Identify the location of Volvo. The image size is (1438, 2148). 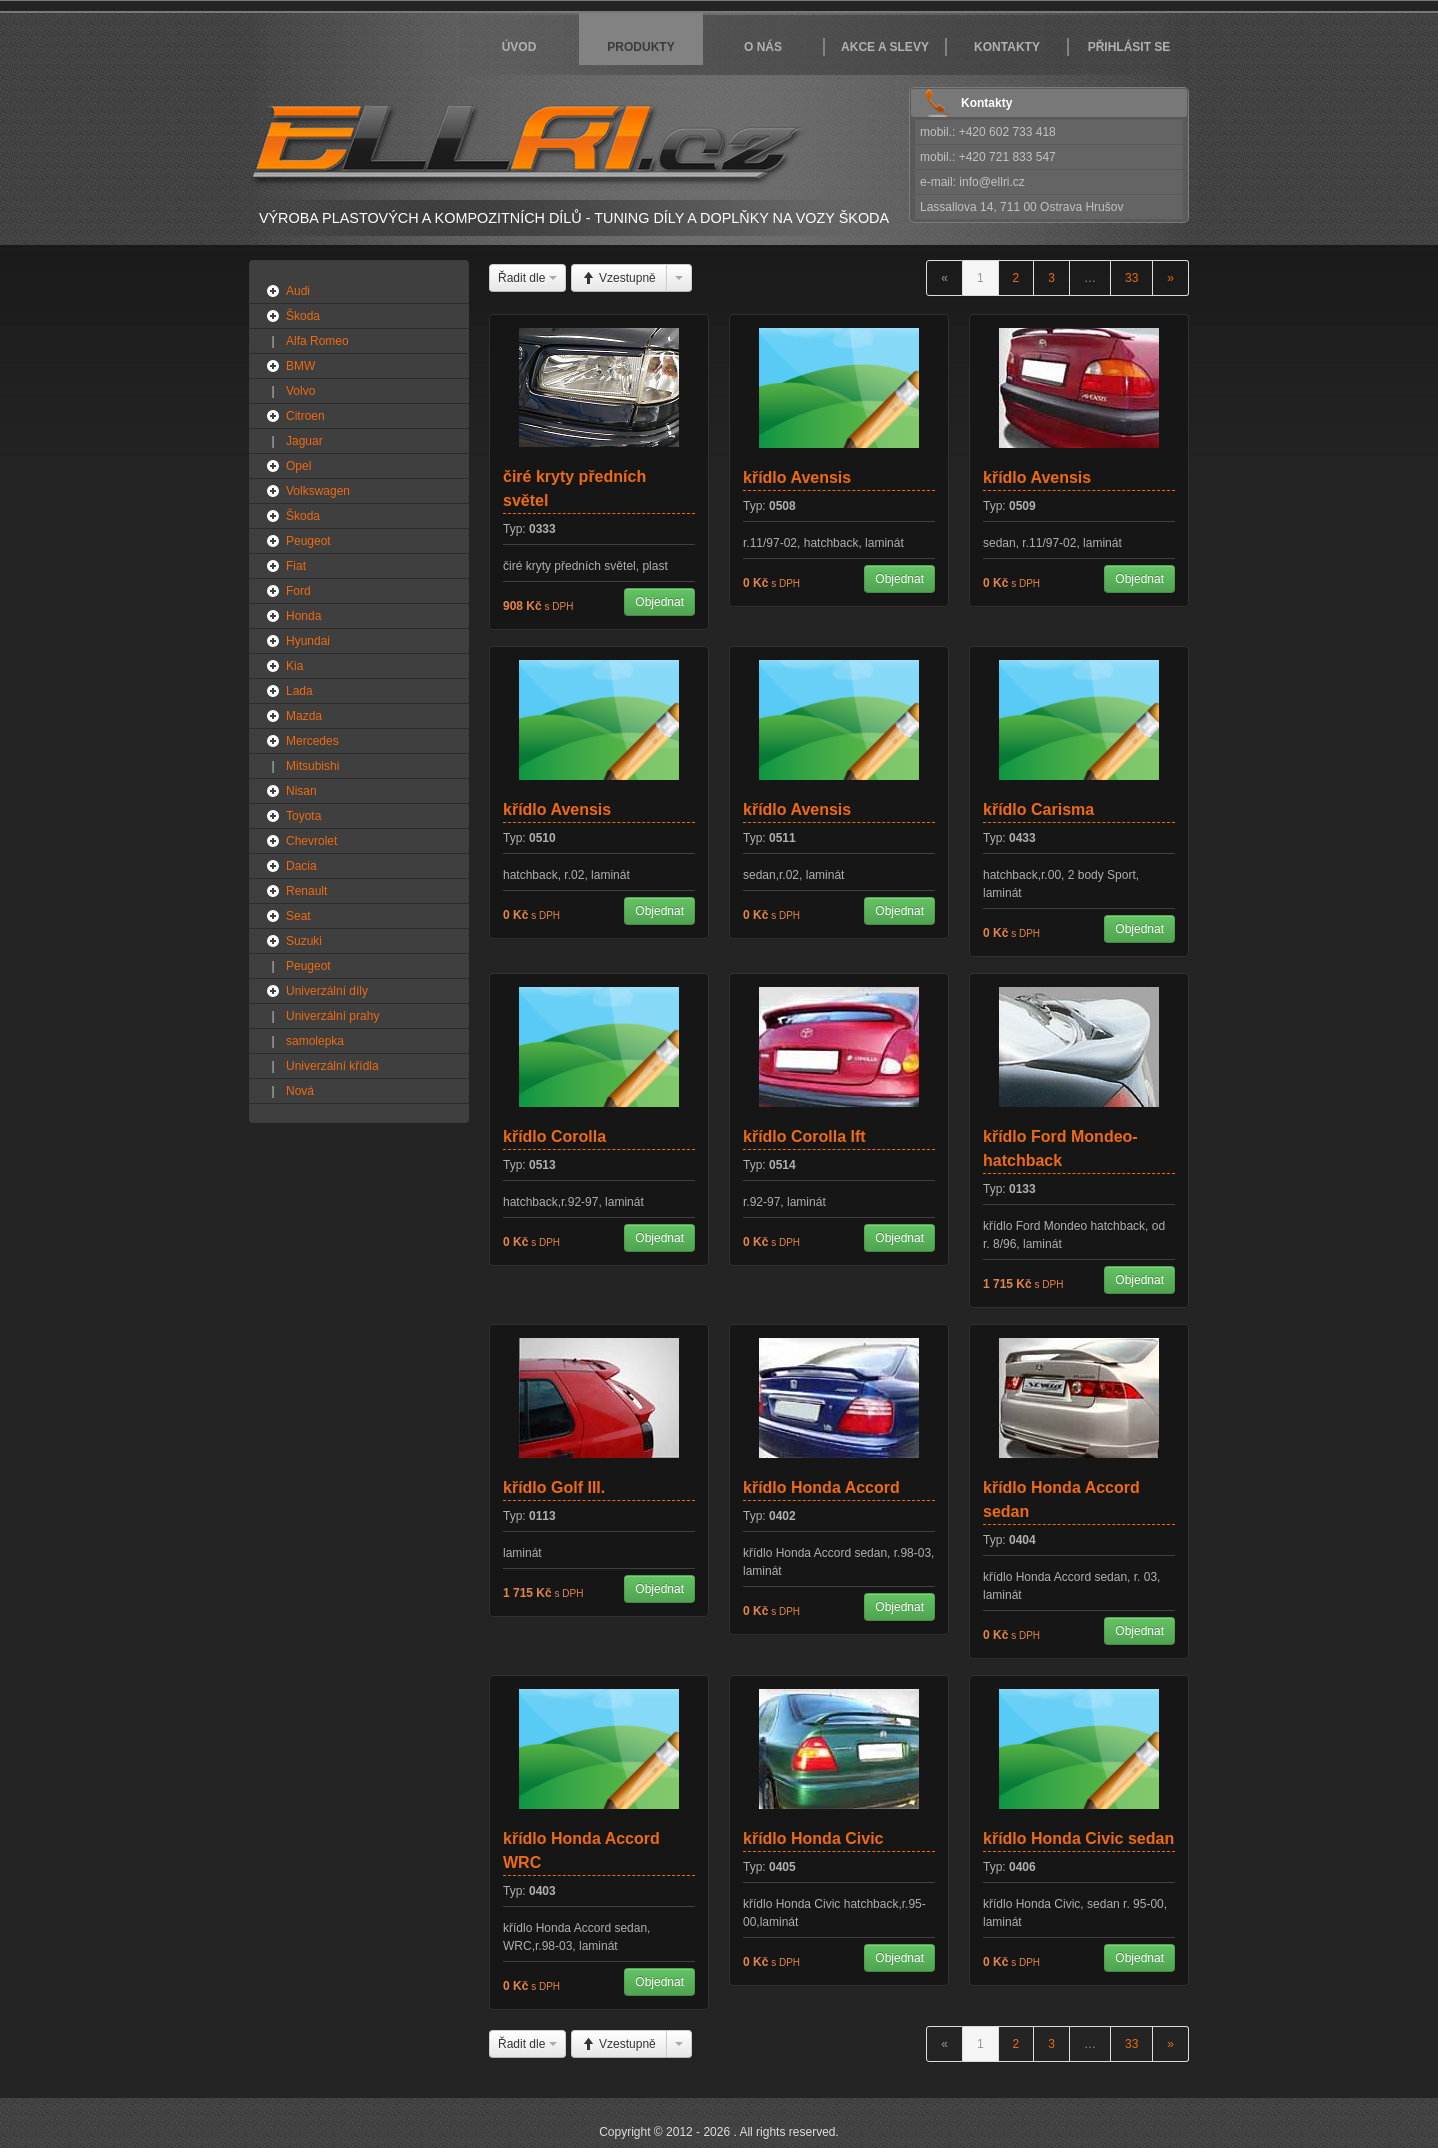
(300, 391).